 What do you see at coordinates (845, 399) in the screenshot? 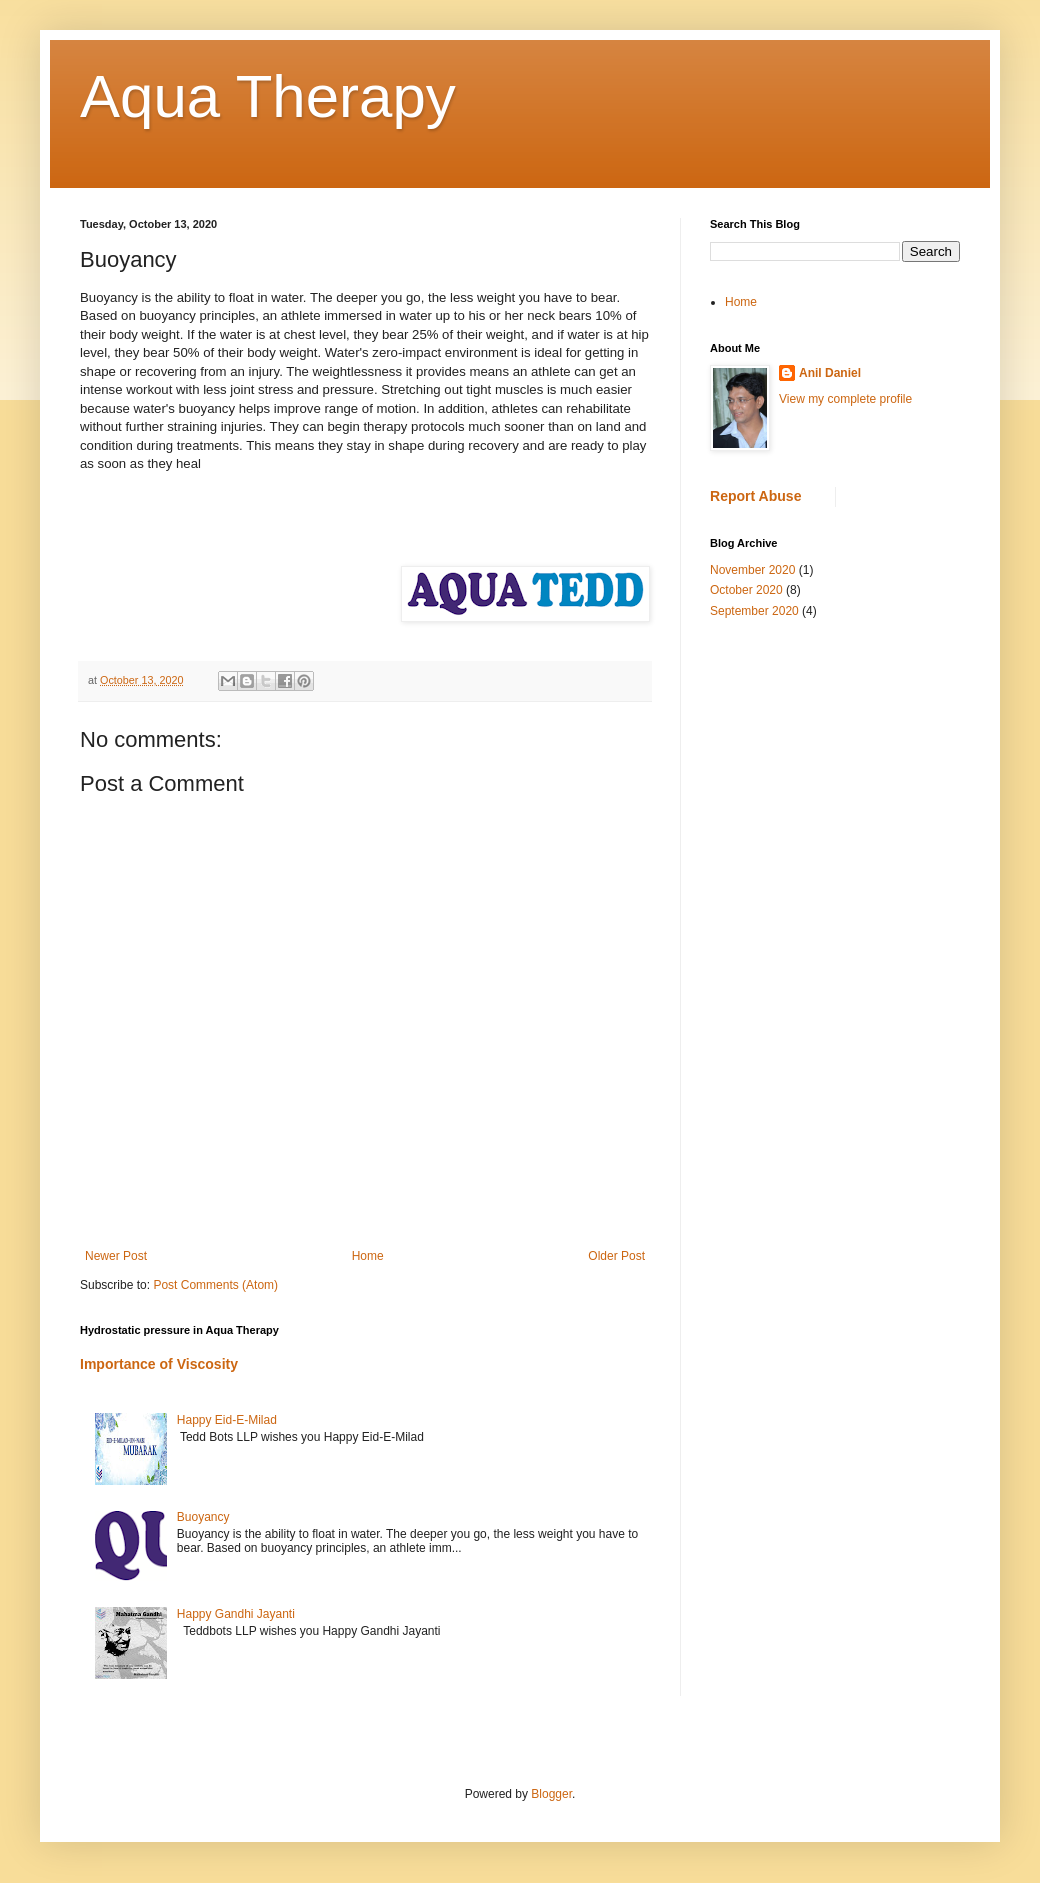
I see `View my complete profile` at bounding box center [845, 399].